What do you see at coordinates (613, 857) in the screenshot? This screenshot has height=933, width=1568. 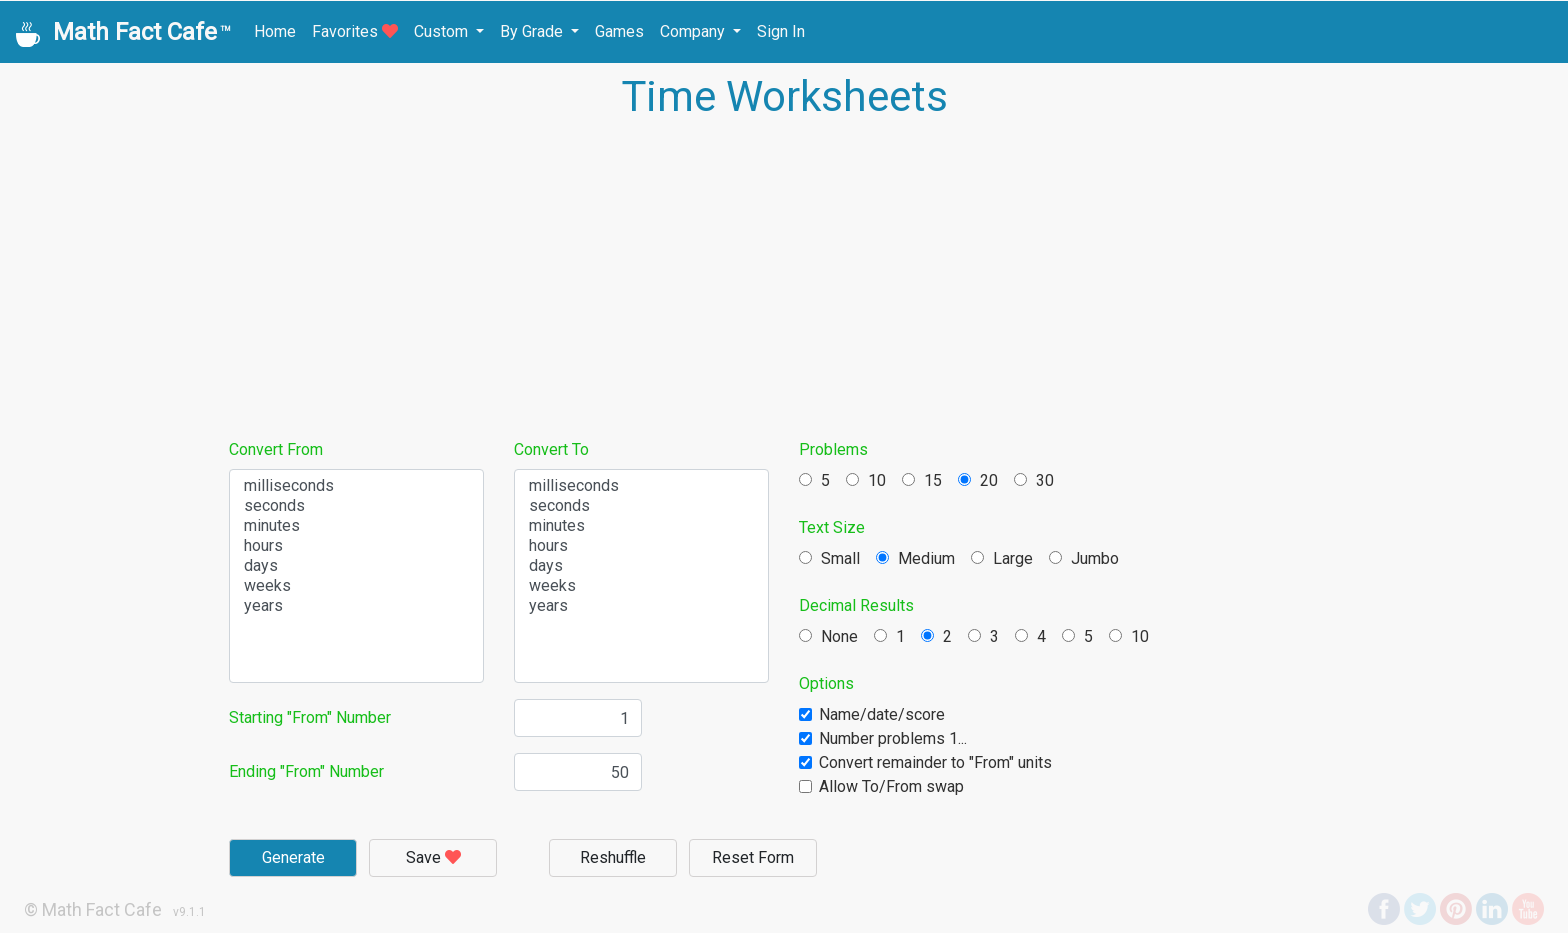 I see `Reshuffle` at bounding box center [613, 857].